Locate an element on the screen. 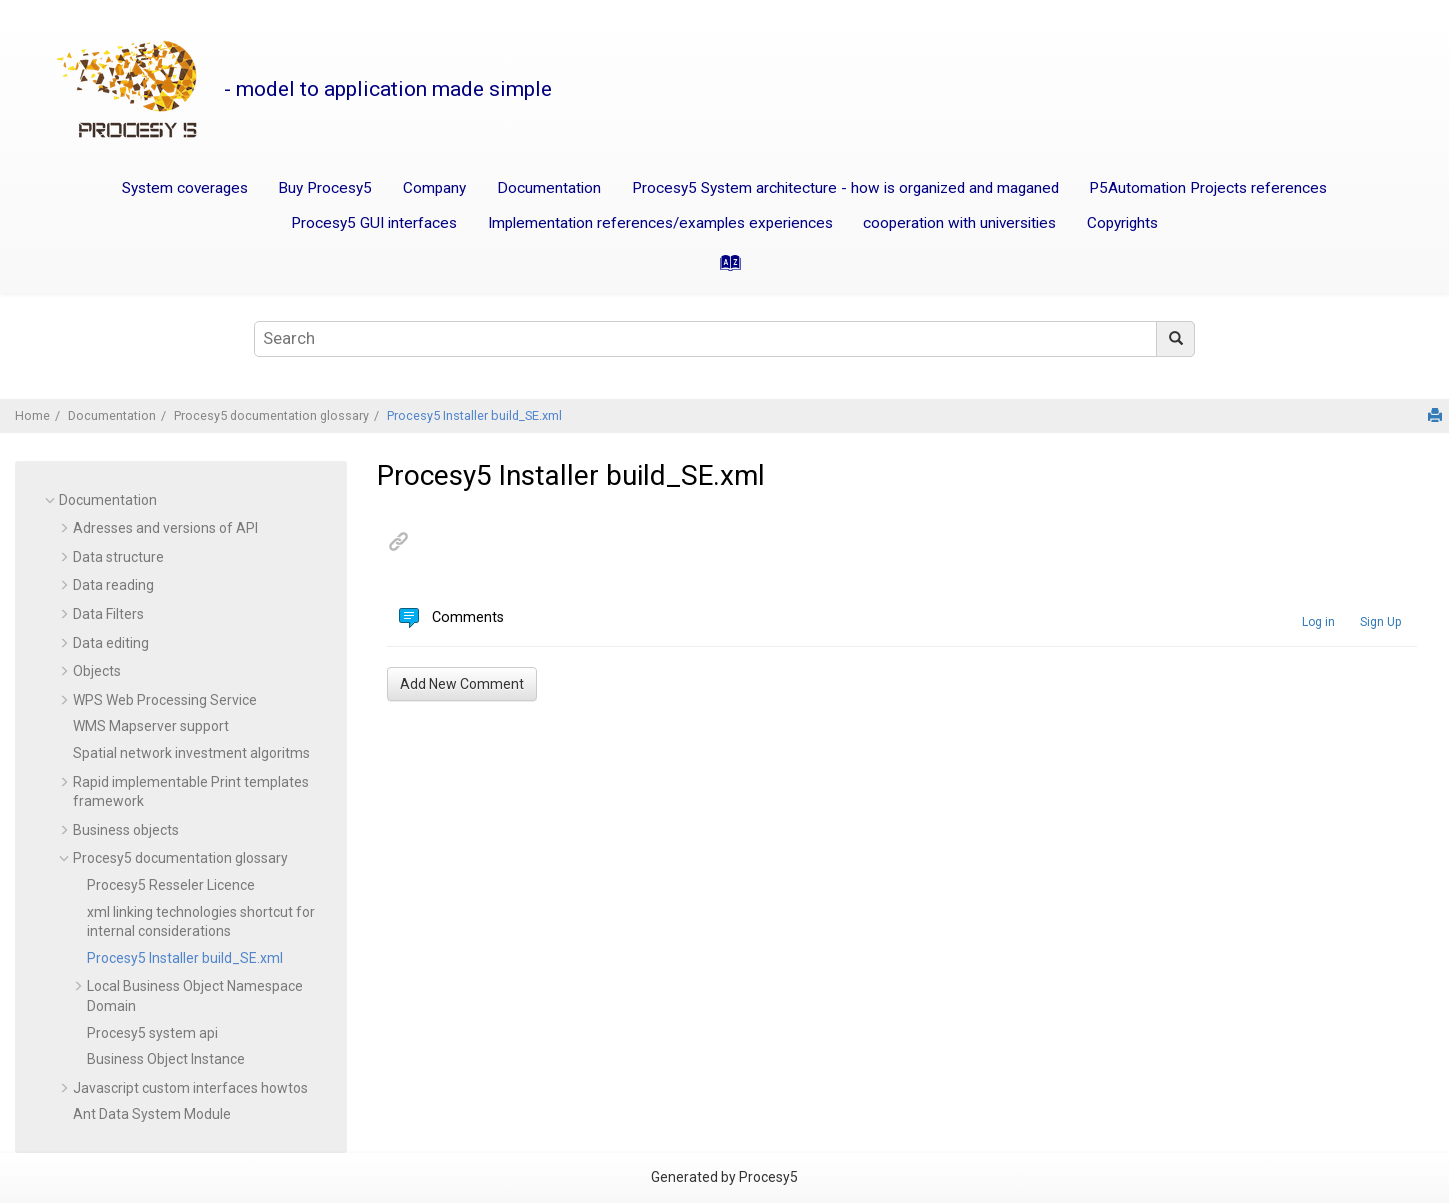 This screenshot has width=1449, height=1203. Procesy5 Installer build_SE.xml is located at coordinates (474, 415).